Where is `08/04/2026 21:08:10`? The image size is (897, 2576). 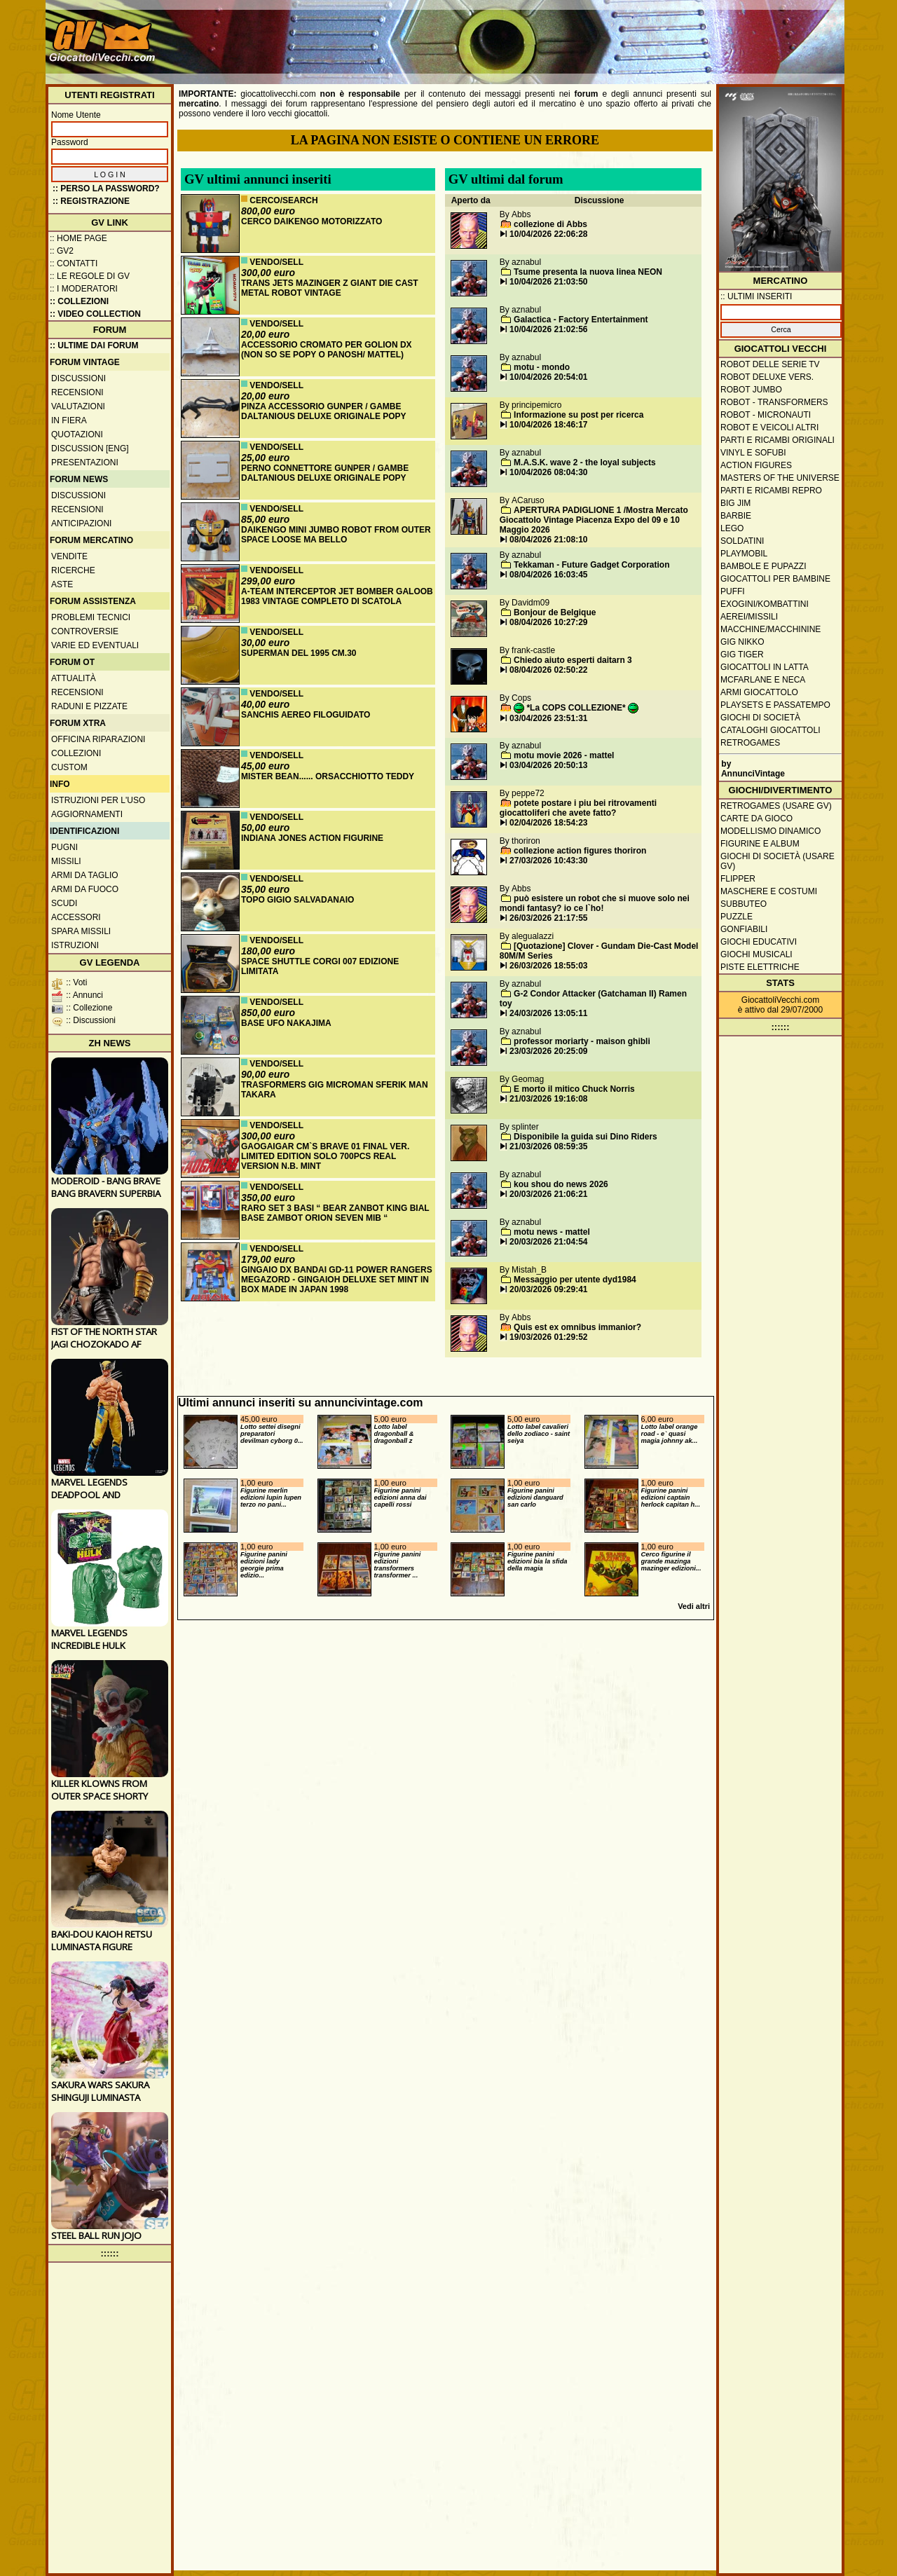 08/04/2026 21:08:10 is located at coordinates (548, 539).